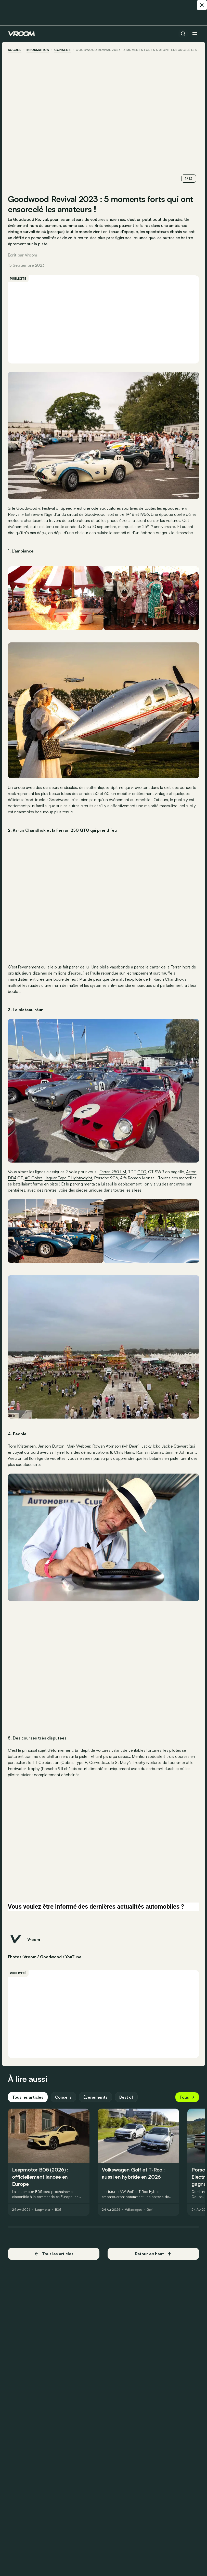  Describe the element at coordinates (58, 2205) in the screenshot. I see `B05` at that location.